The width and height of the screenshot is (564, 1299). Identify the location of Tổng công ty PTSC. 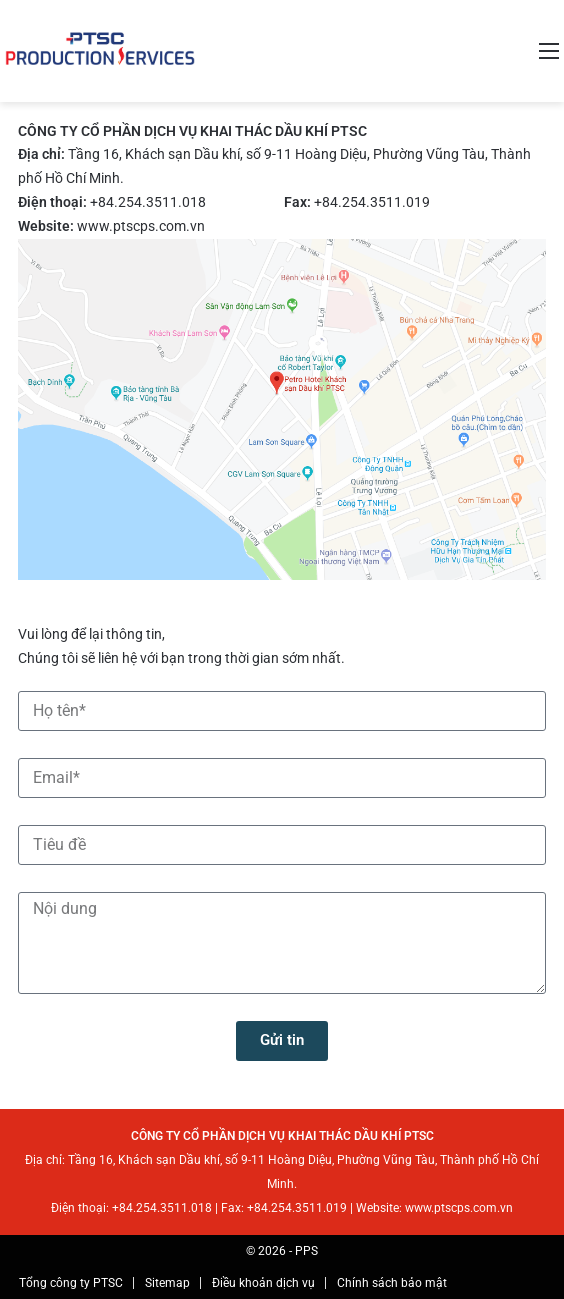
(71, 1283).